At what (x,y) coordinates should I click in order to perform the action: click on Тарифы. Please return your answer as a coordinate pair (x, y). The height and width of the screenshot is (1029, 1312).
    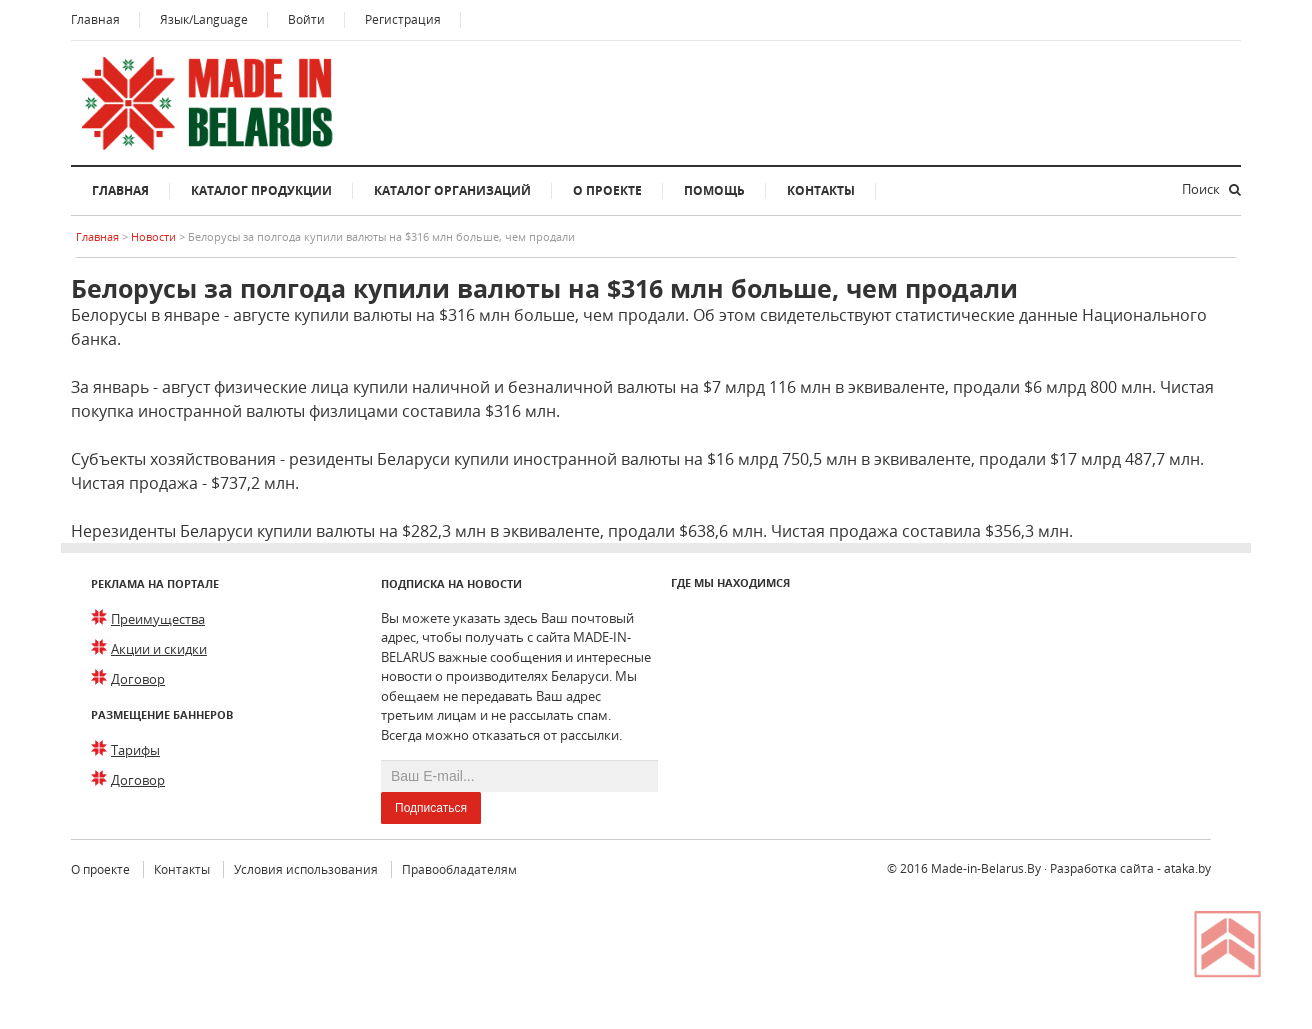
    Looking at the image, I should click on (135, 750).